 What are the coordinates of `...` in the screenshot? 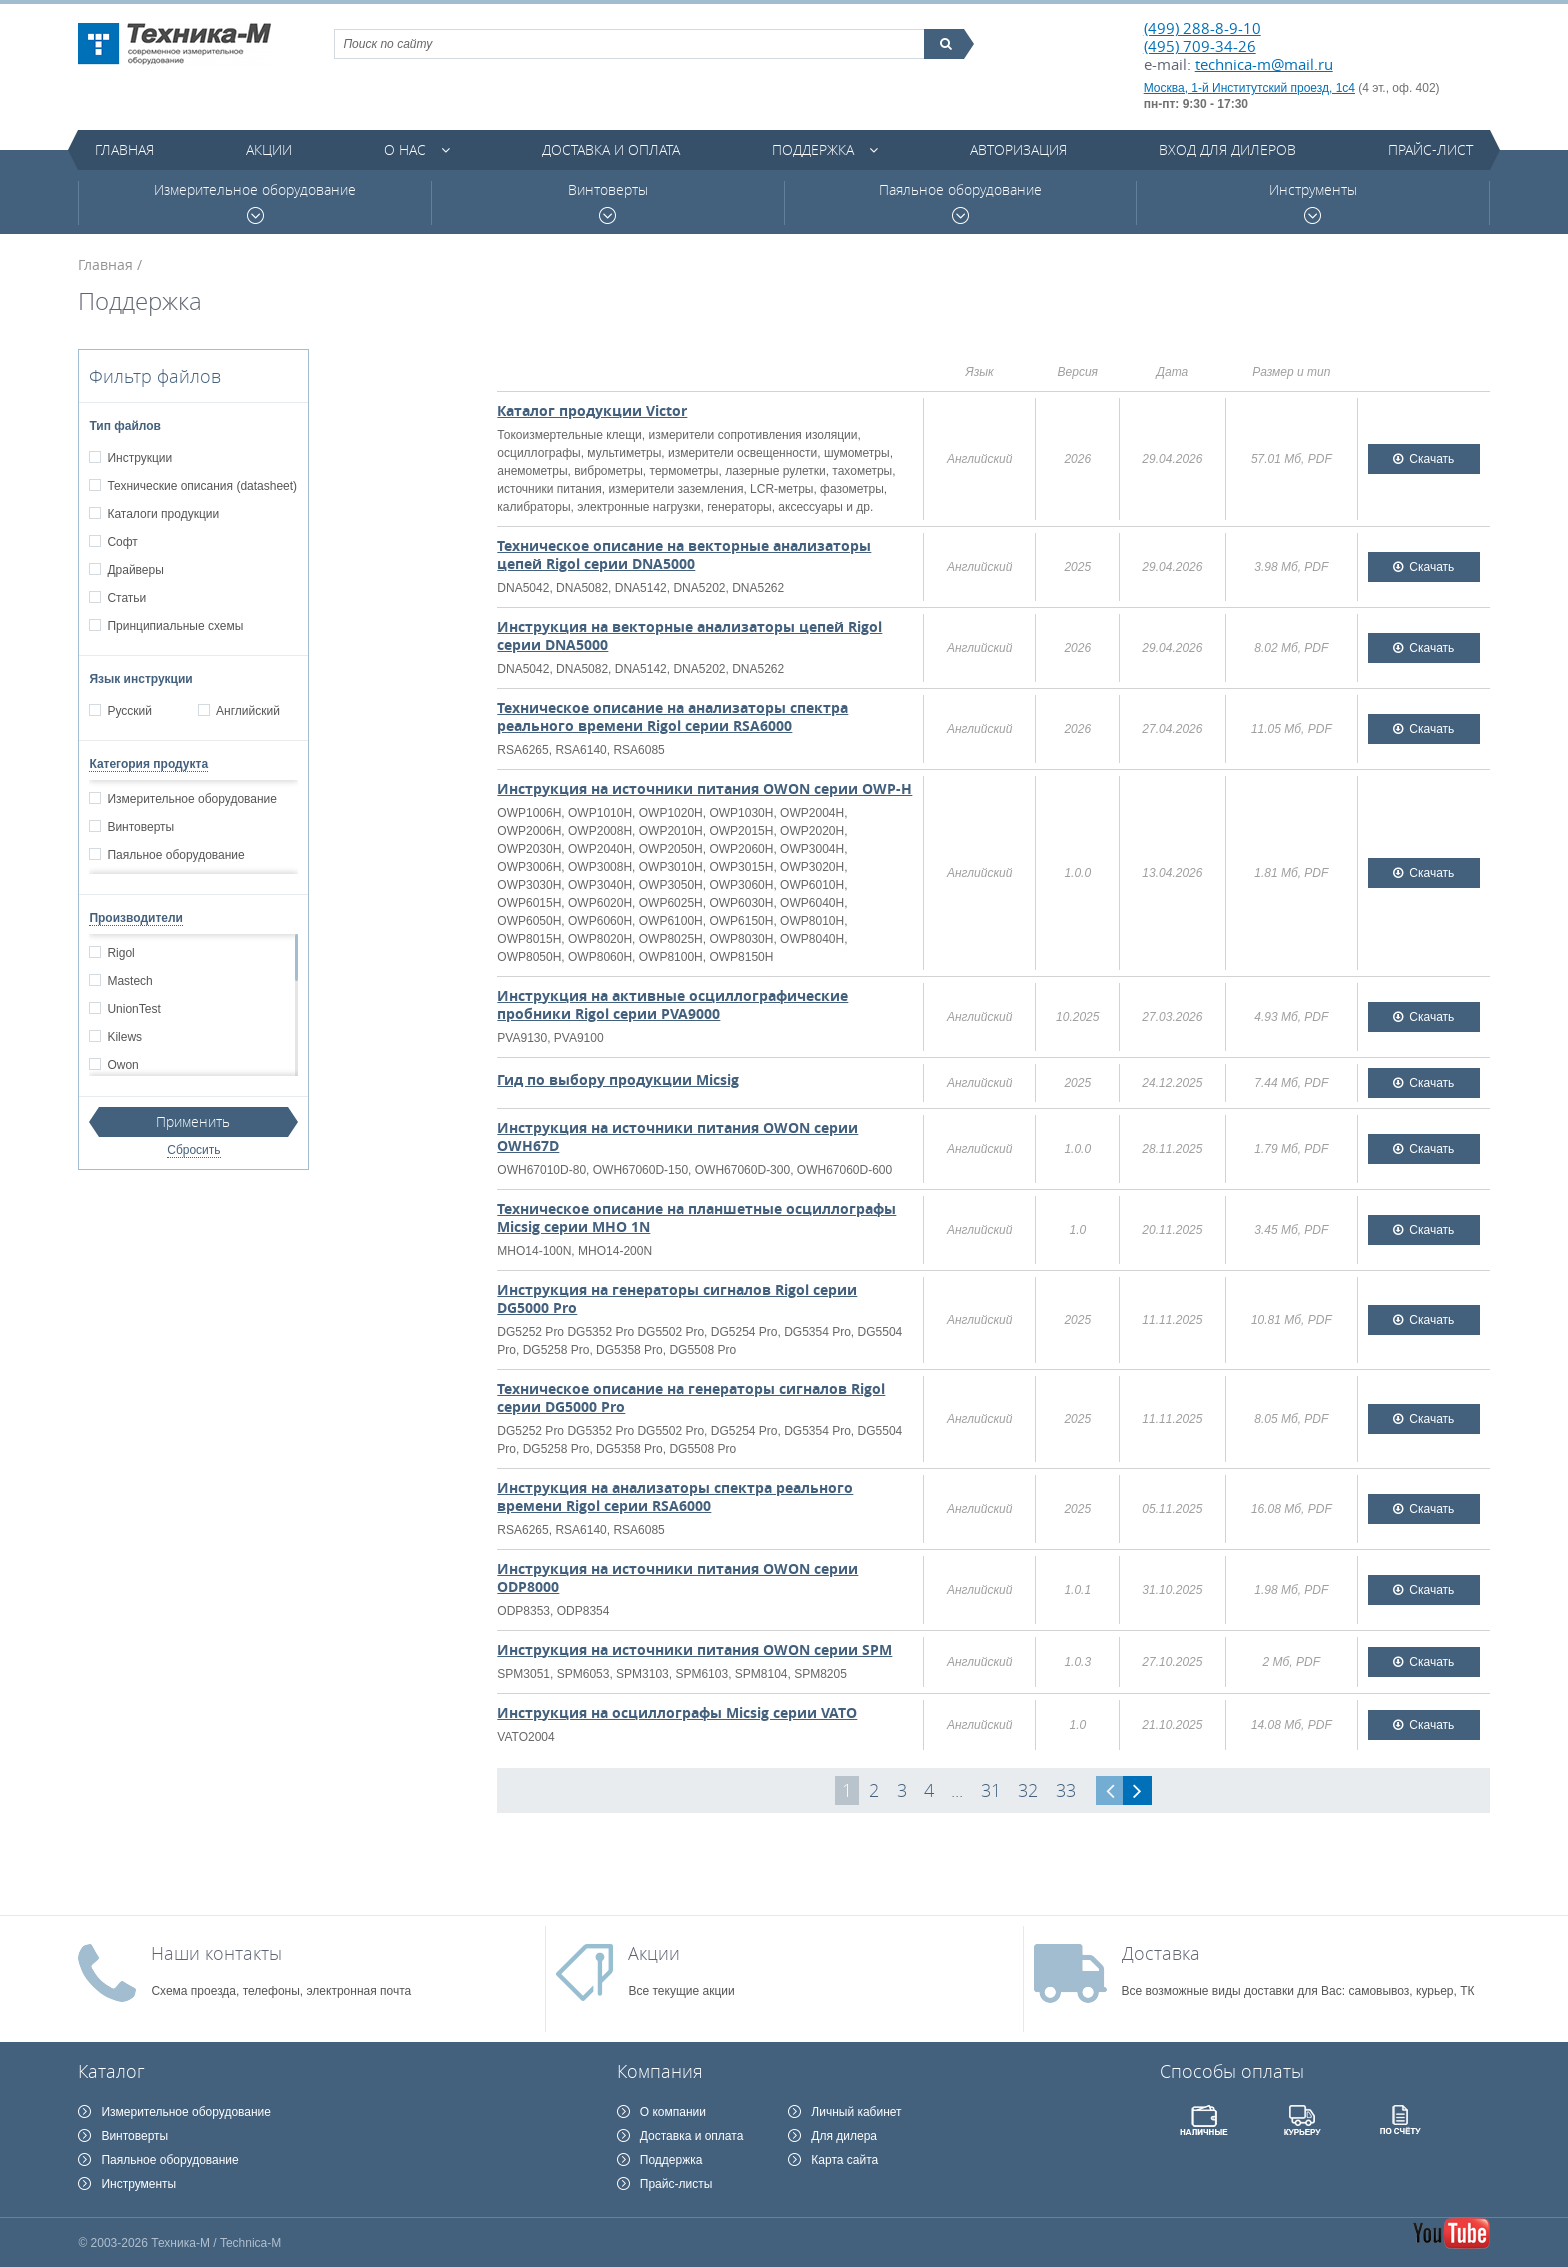 It's located at (957, 1790).